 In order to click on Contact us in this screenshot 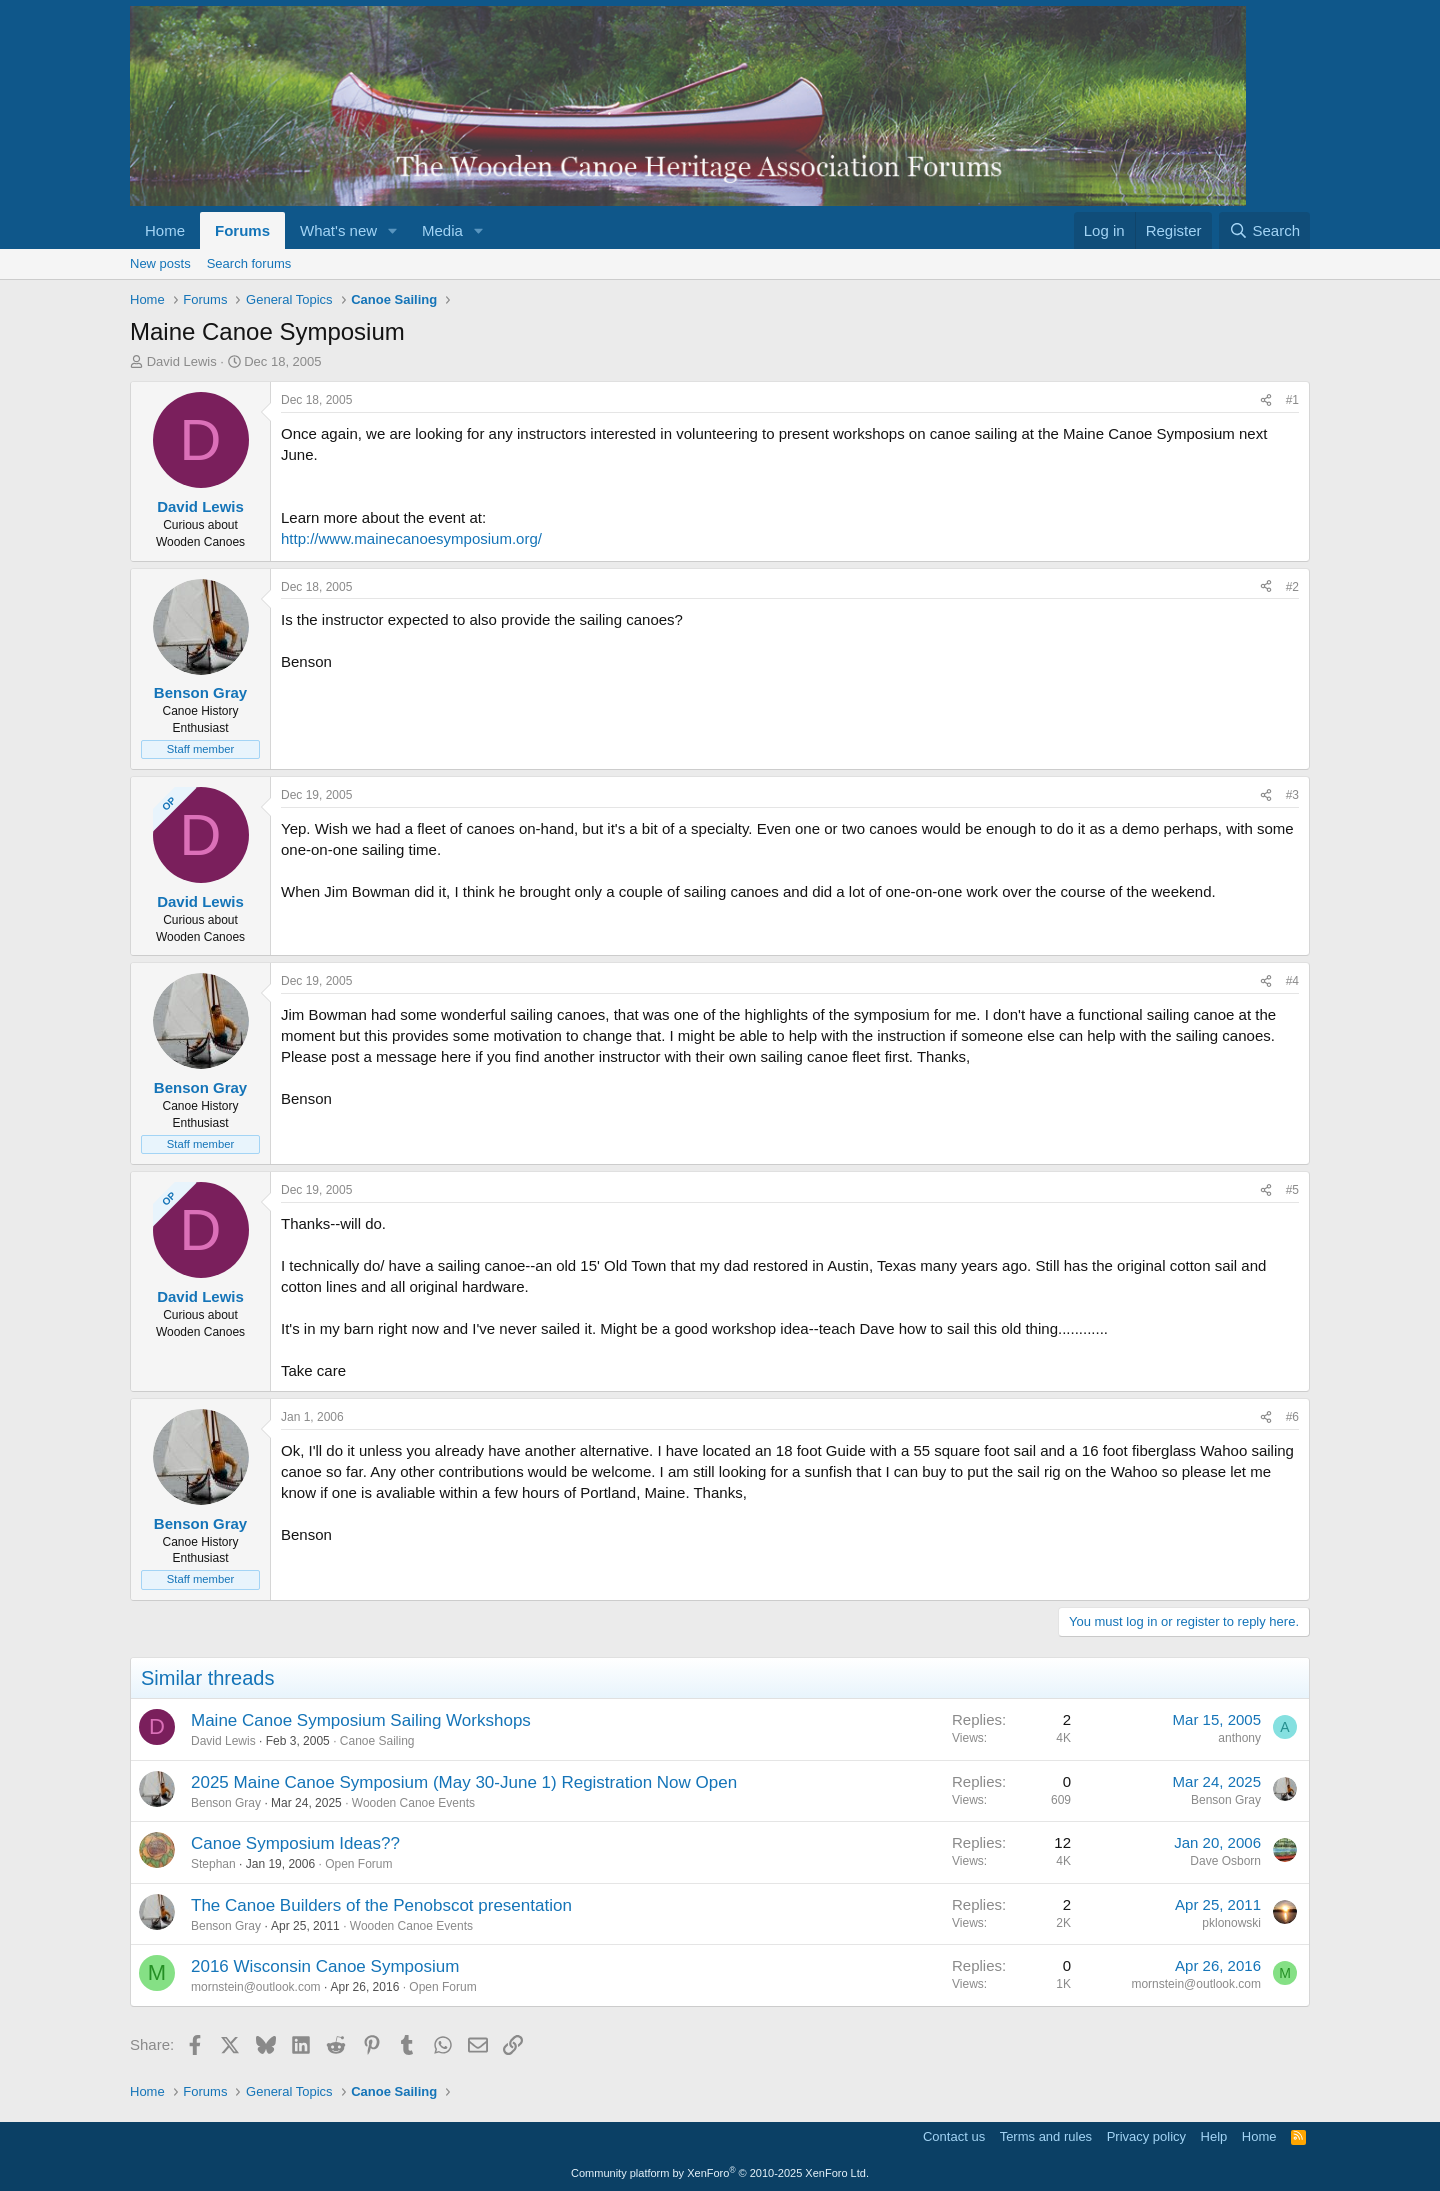, I will do `click(954, 2136)`.